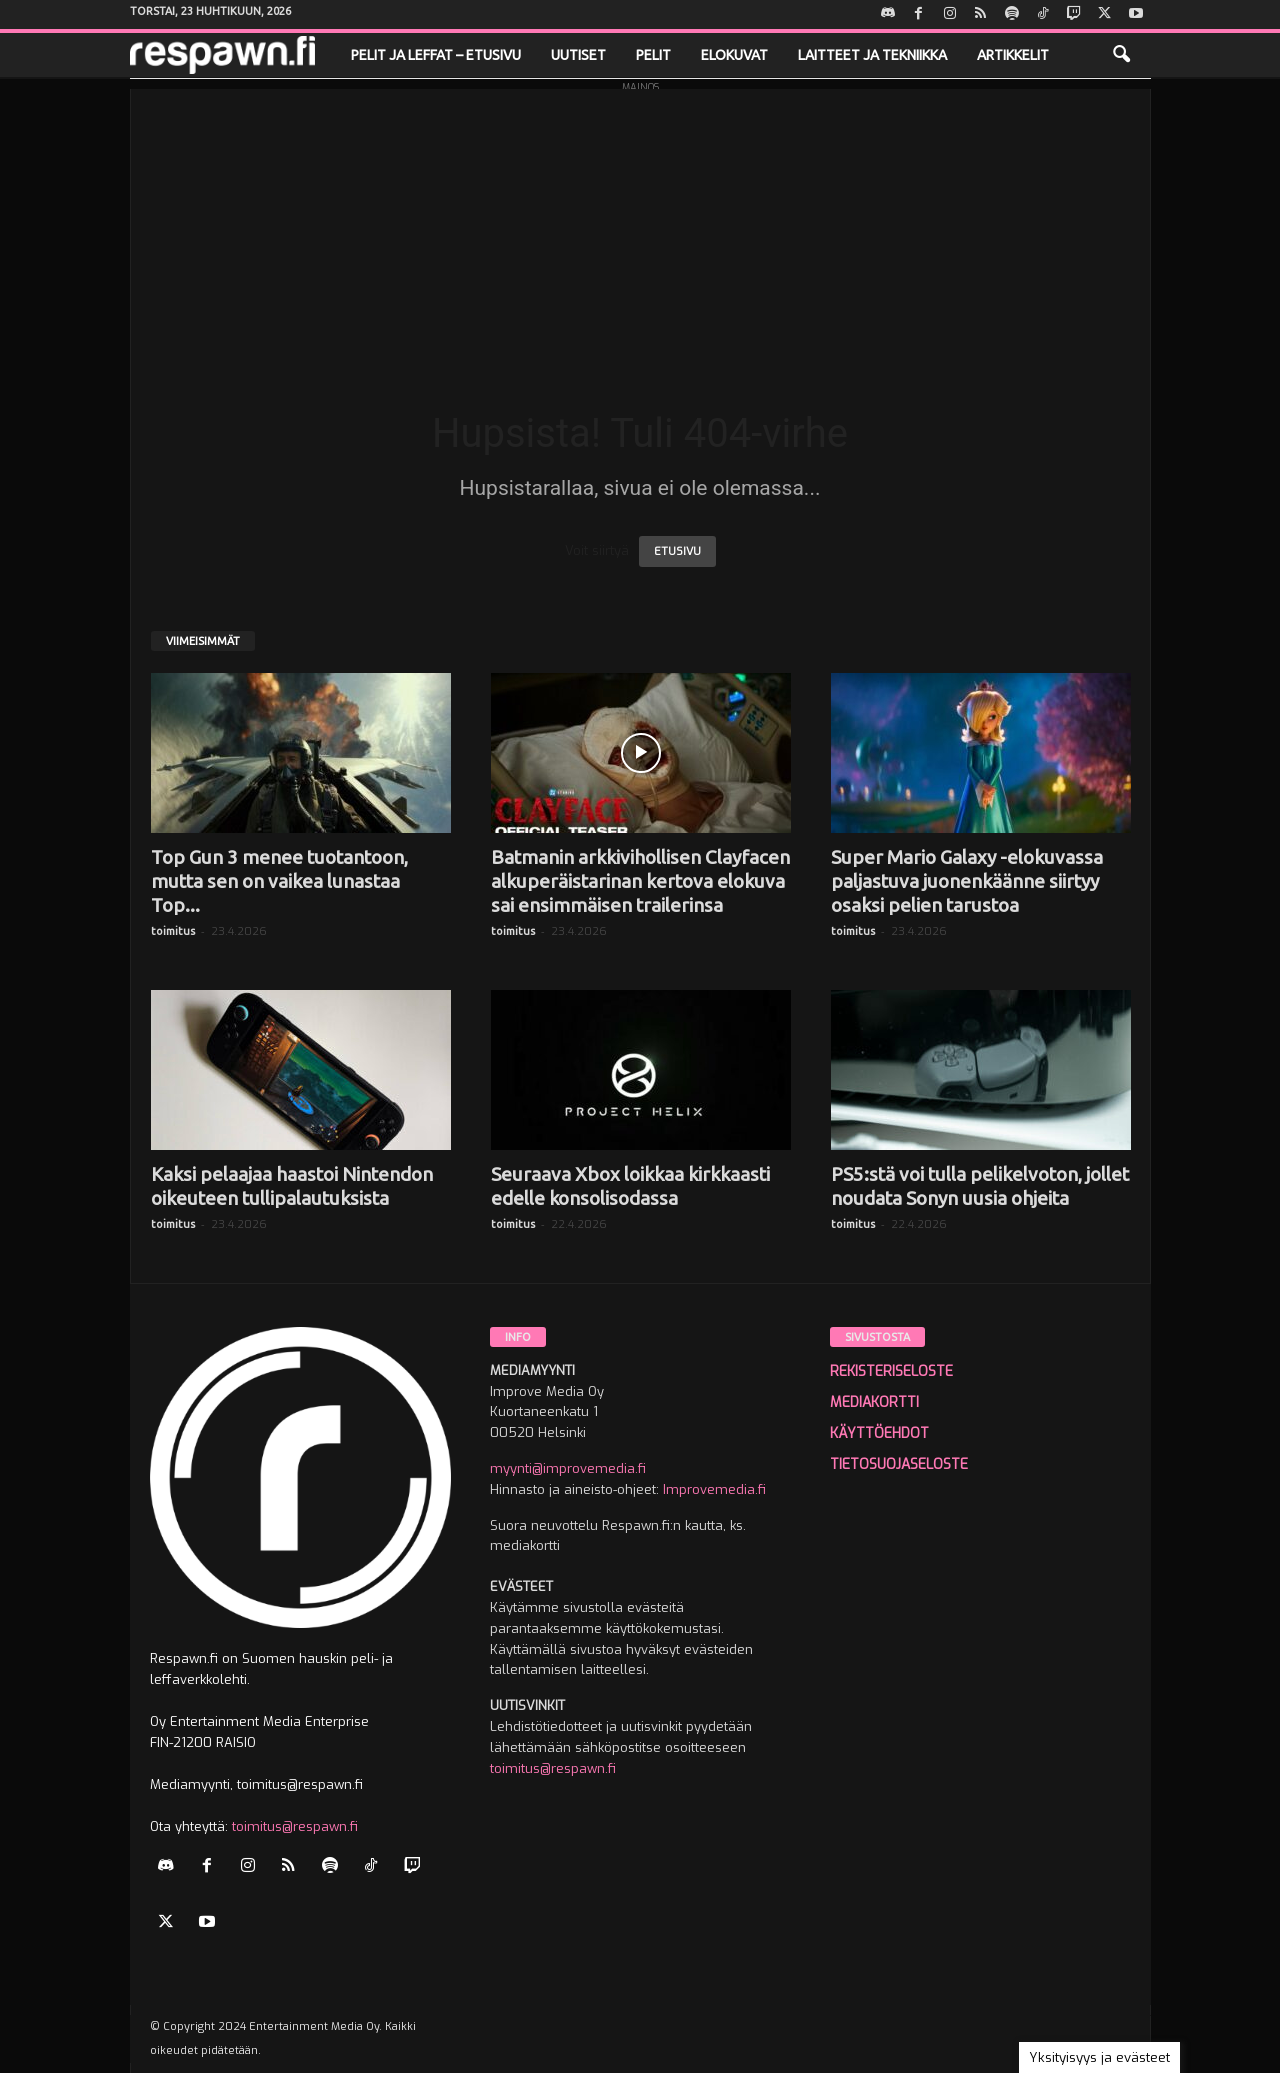 The image size is (1280, 2073). What do you see at coordinates (899, 1464) in the screenshot?
I see `TIETOSUOJASELOSTE` at bounding box center [899, 1464].